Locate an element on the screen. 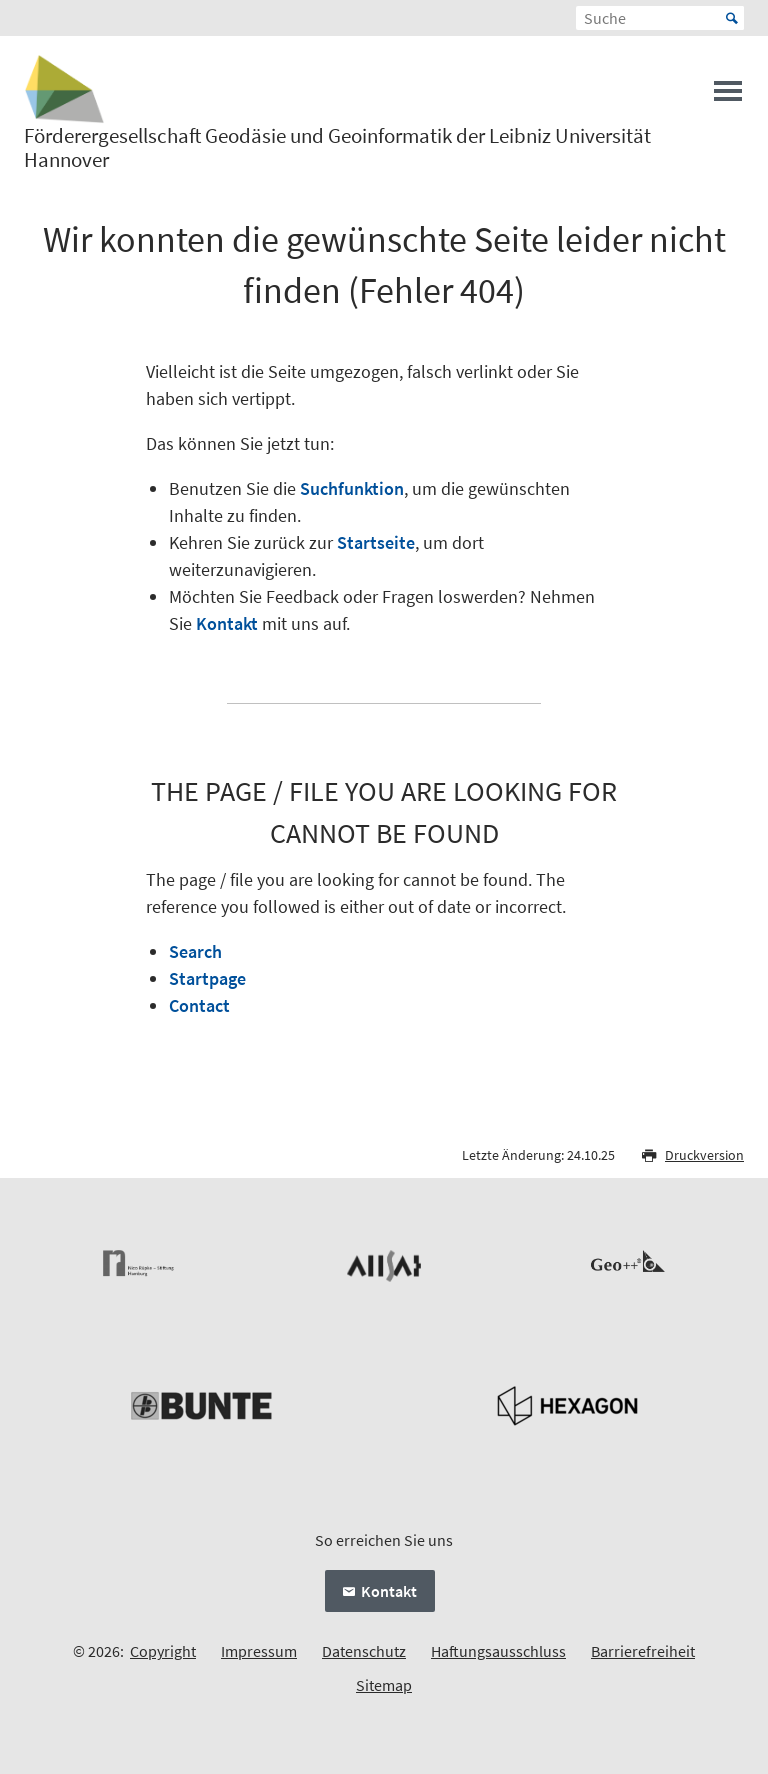 The image size is (768, 1774). Barrierefreiheit is located at coordinates (643, 1651).